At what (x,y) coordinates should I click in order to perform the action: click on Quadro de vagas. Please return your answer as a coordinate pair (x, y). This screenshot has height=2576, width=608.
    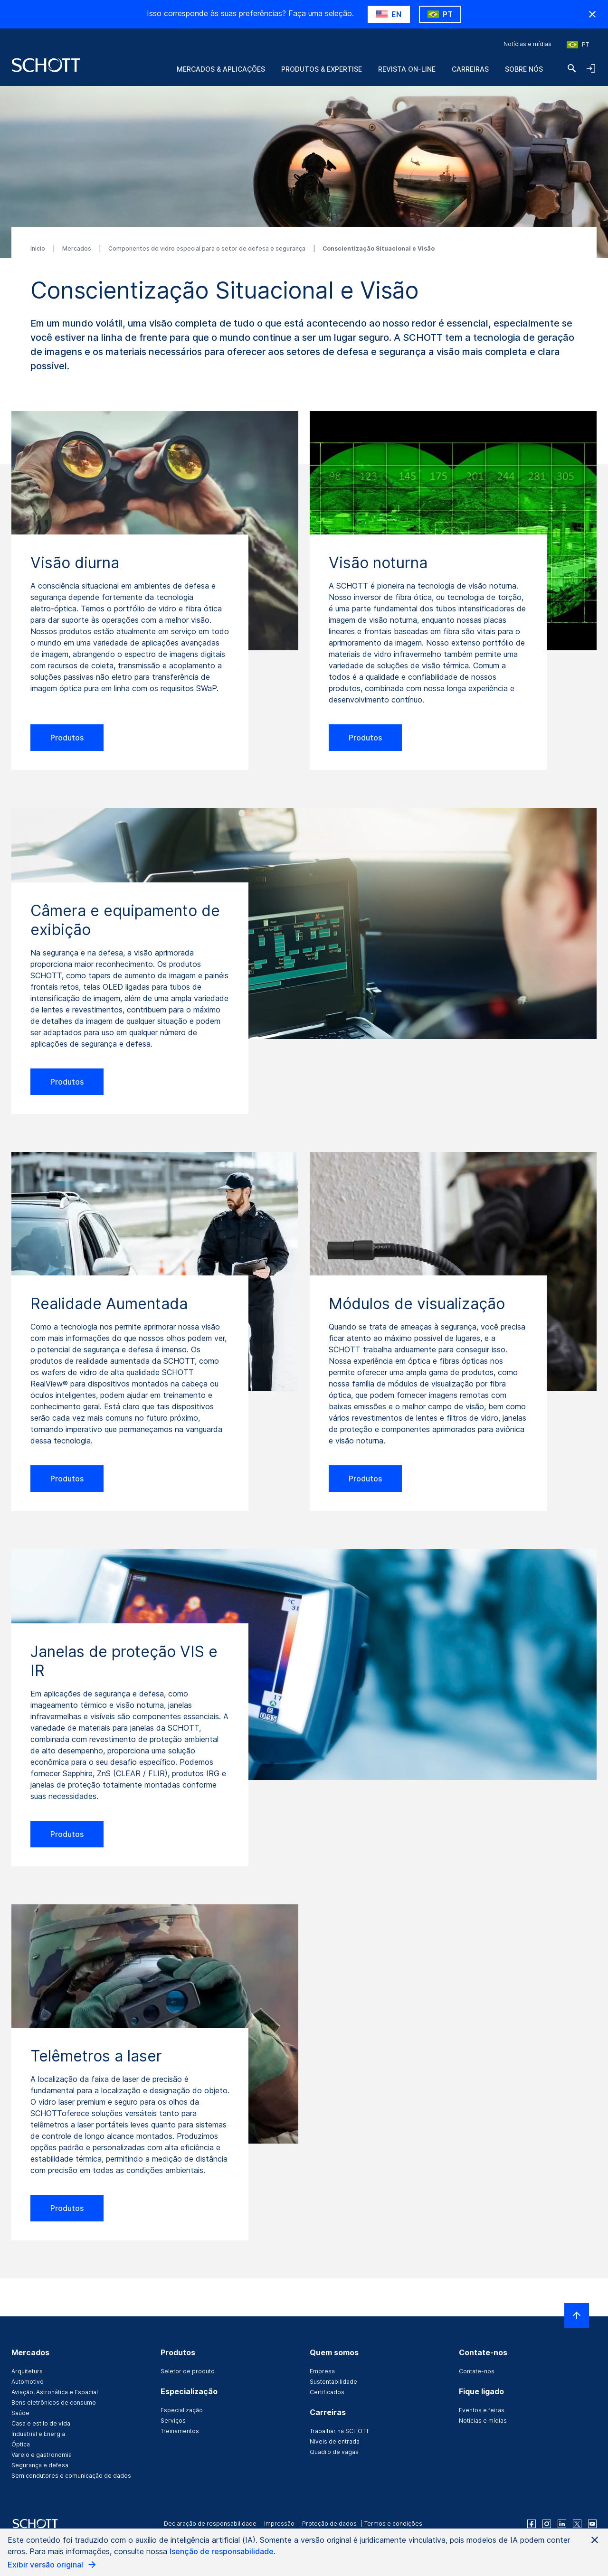
    Looking at the image, I should click on (334, 2451).